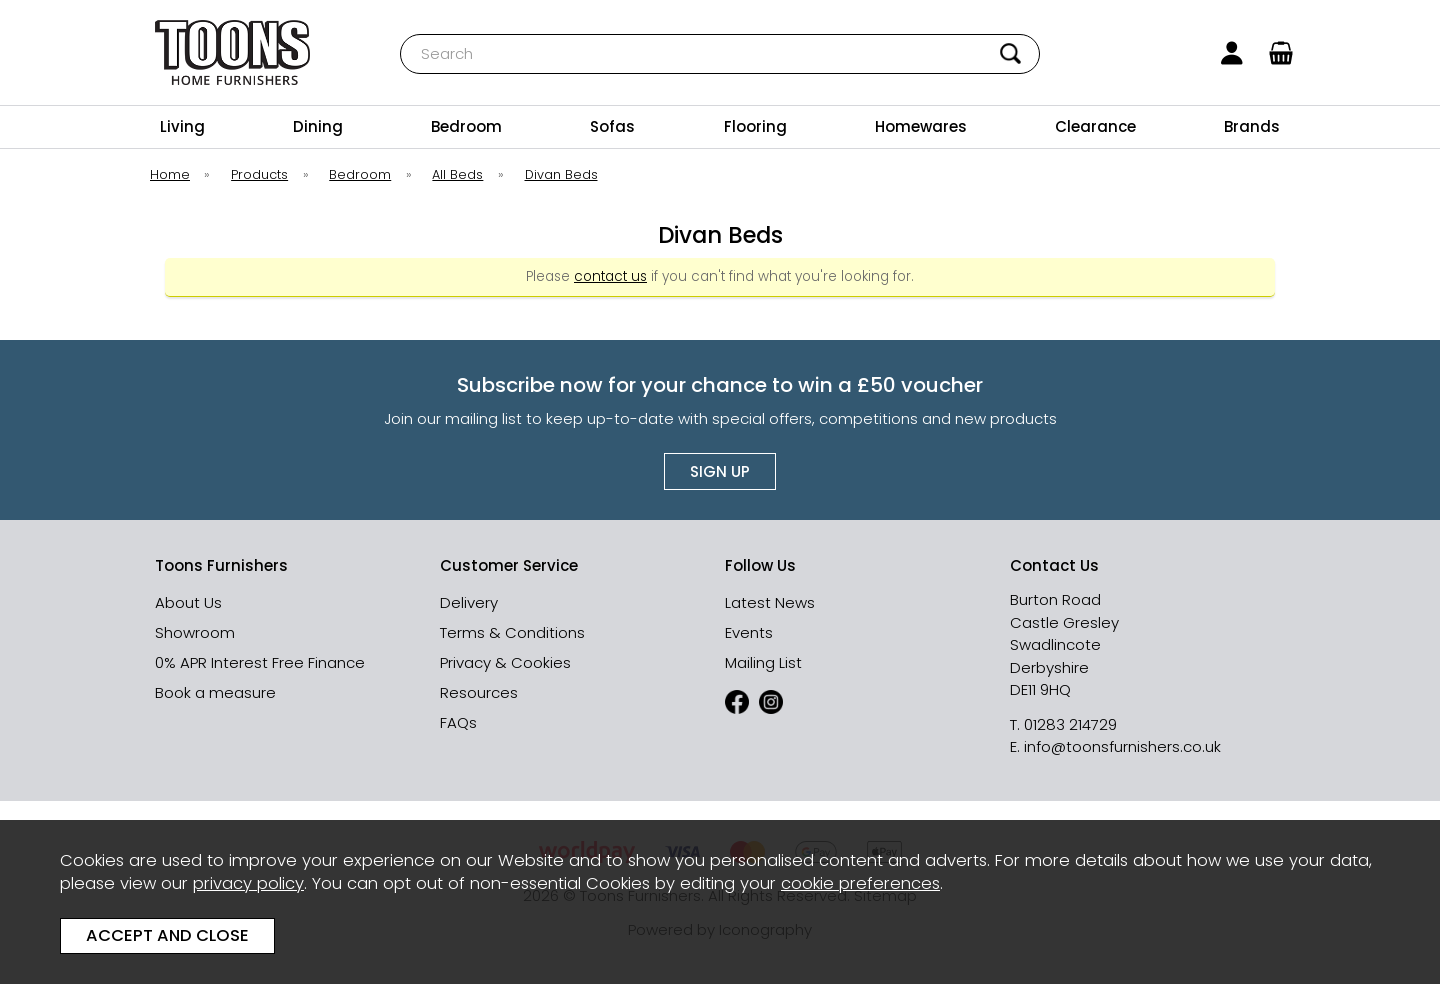  I want to click on Bedroom, so click(466, 126).